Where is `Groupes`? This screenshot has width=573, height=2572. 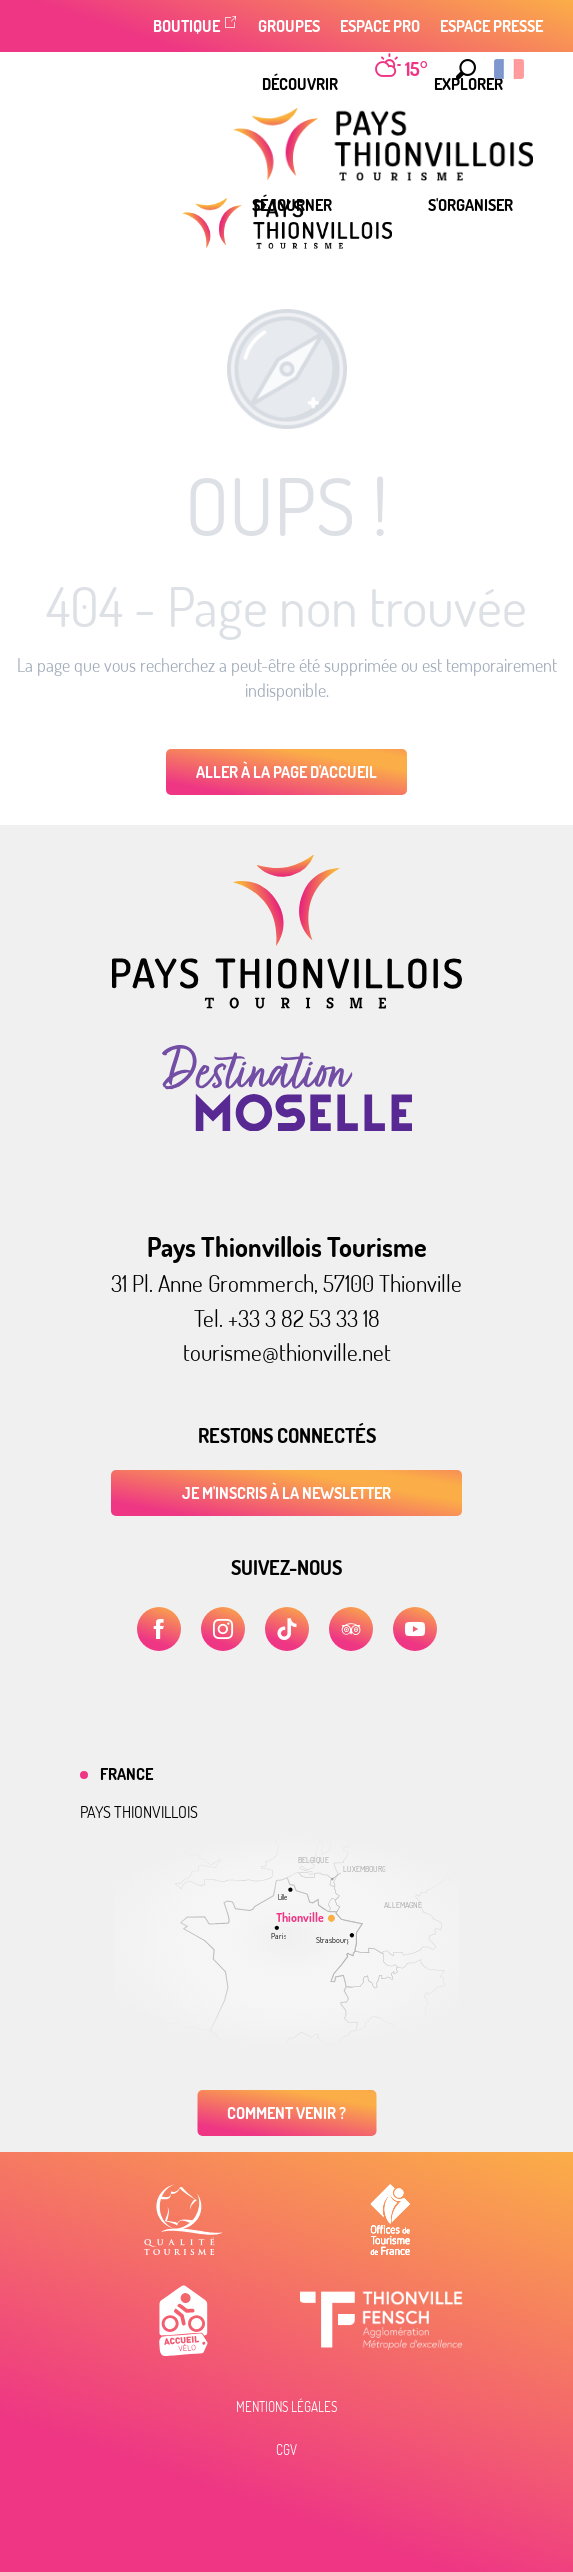 Groupes is located at coordinates (289, 26).